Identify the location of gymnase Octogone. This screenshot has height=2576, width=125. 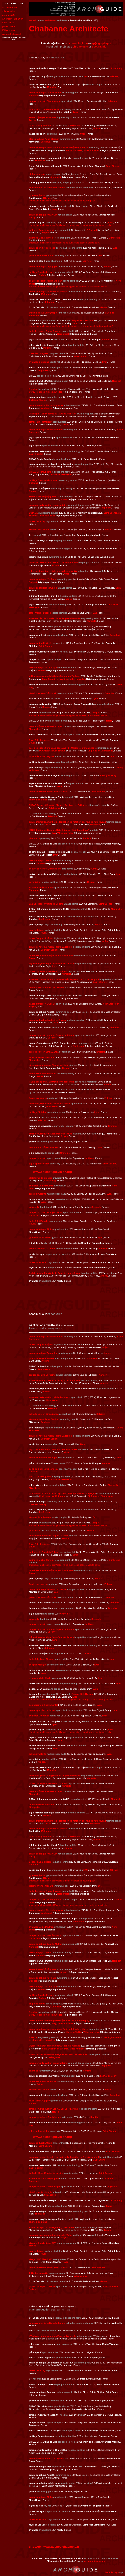
(39, 362).